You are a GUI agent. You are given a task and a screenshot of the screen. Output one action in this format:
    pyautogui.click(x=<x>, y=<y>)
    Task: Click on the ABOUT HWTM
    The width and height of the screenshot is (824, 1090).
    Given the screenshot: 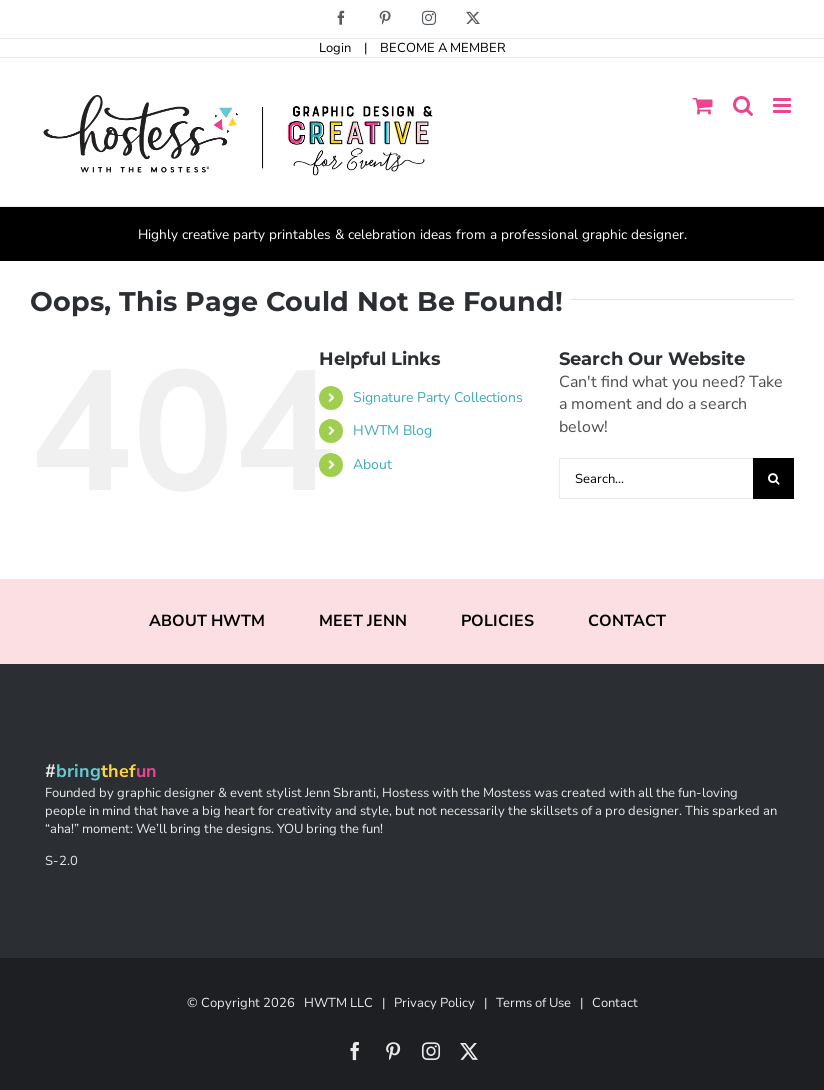 What is the action you would take?
    pyautogui.click(x=207, y=621)
    